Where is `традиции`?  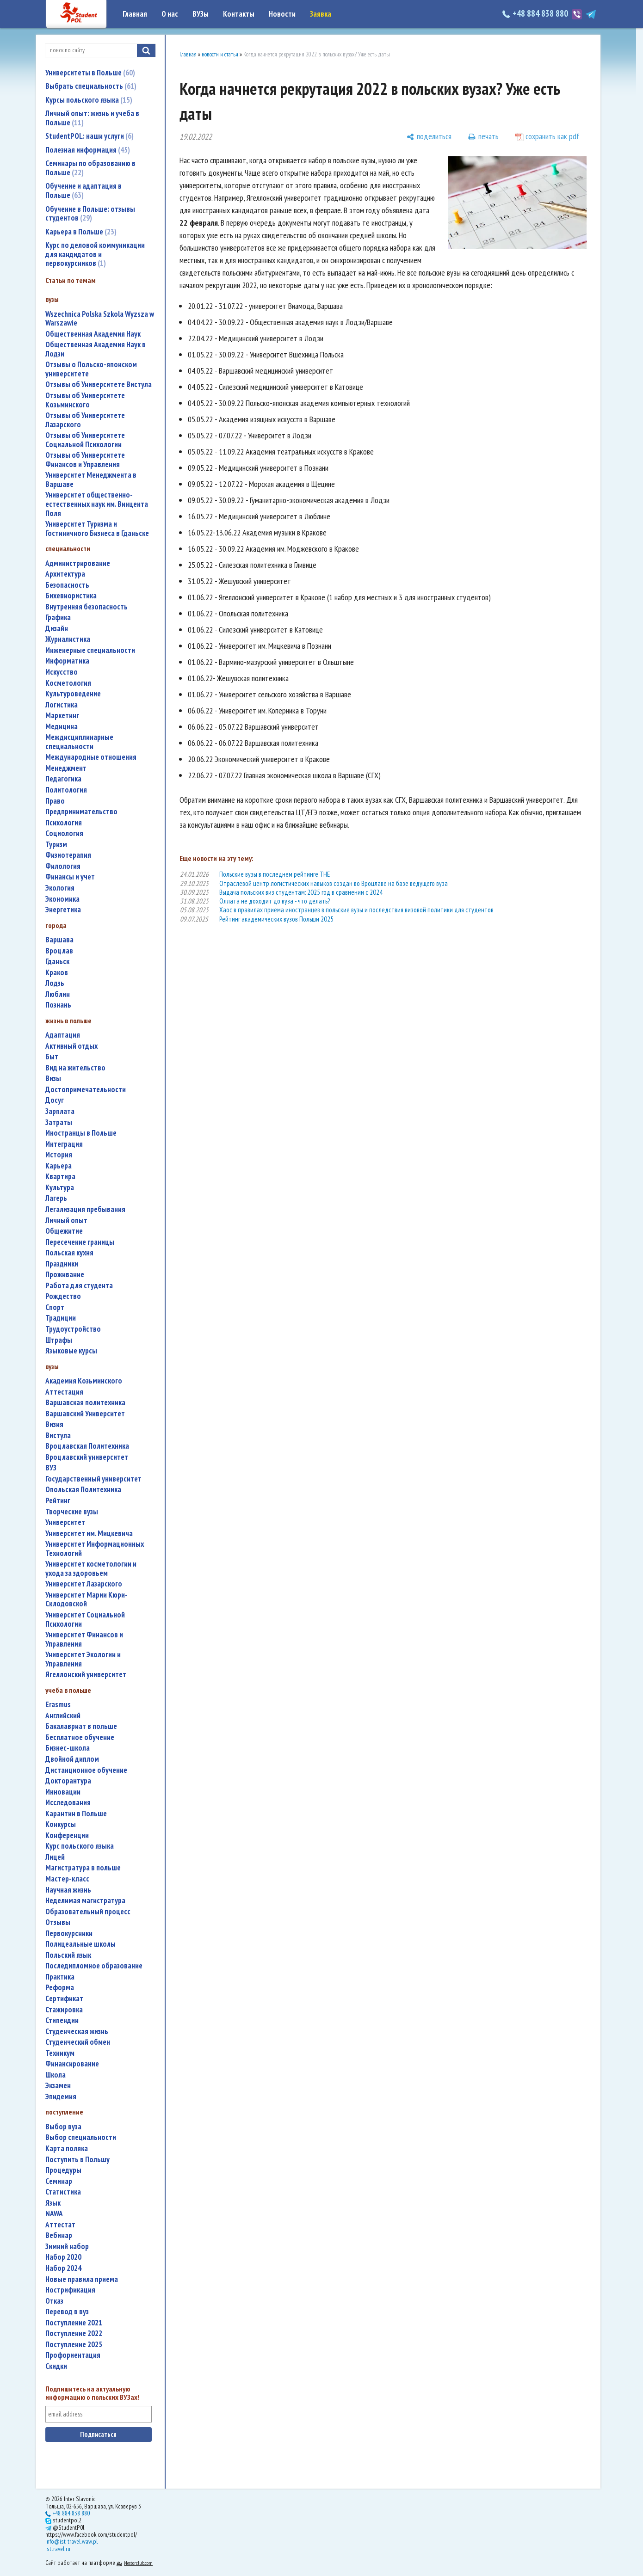 традиции is located at coordinates (60, 1318).